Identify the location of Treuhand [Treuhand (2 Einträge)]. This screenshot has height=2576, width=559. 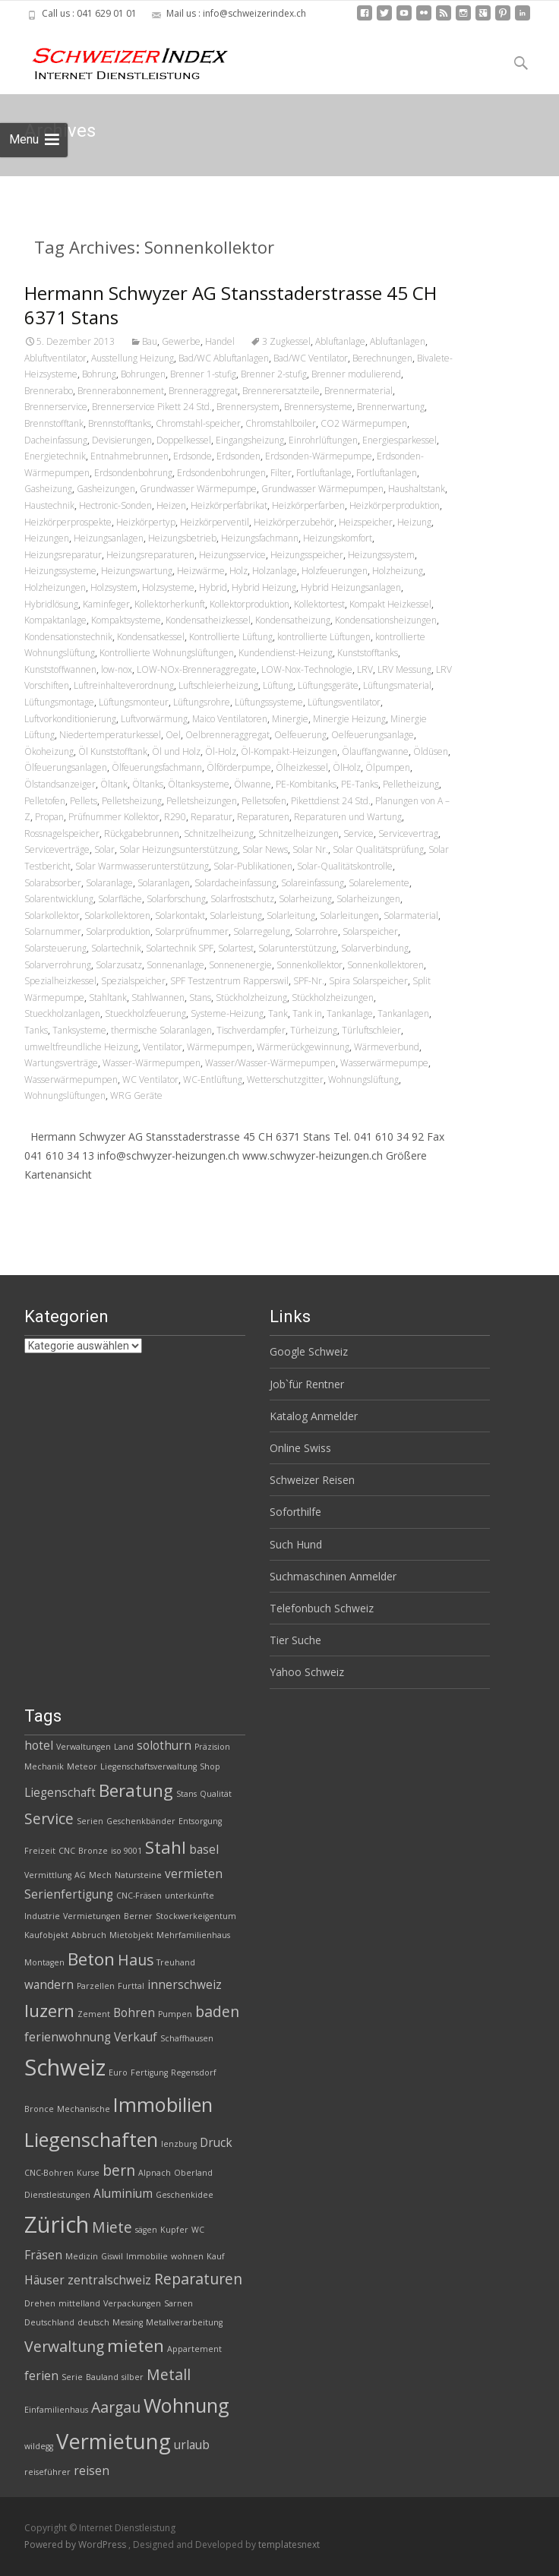
(175, 1962).